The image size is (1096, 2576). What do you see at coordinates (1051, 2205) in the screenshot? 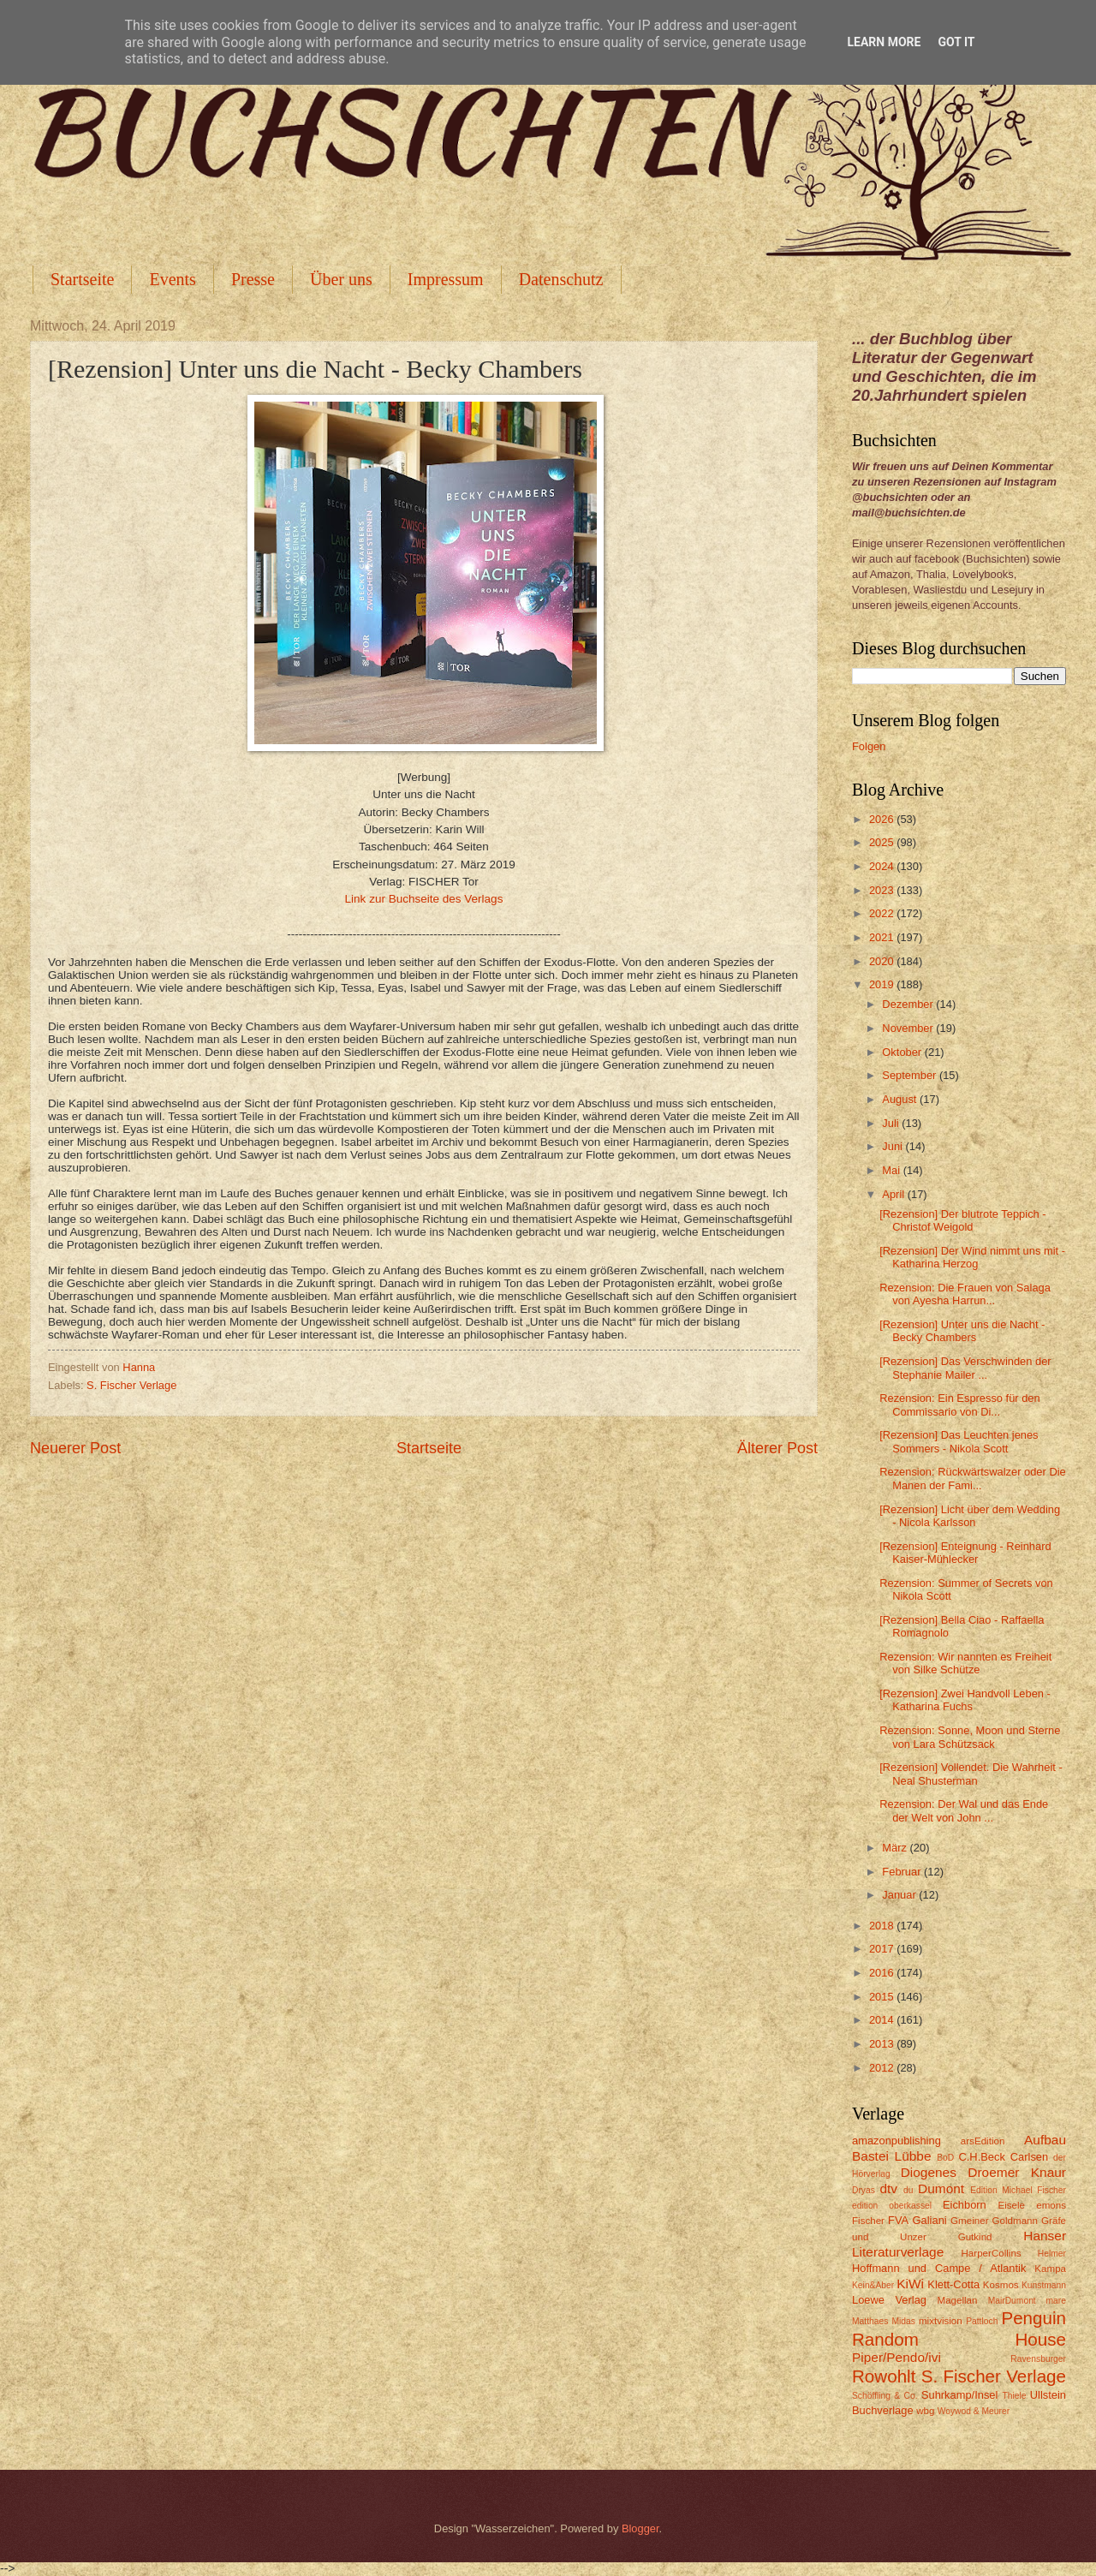
I see `emons` at bounding box center [1051, 2205].